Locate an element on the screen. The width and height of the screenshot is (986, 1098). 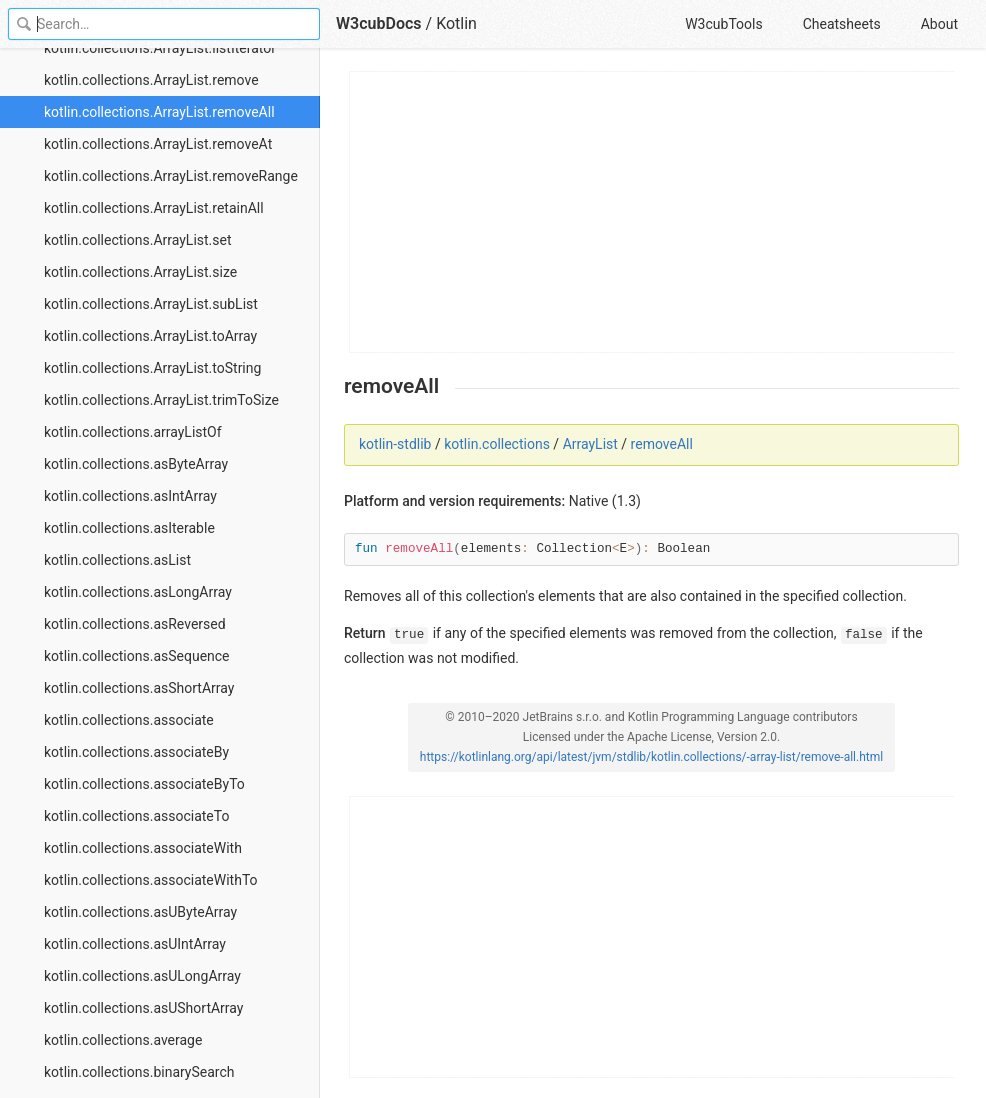
kotlin.collections.associateBy is located at coordinates (136, 752).